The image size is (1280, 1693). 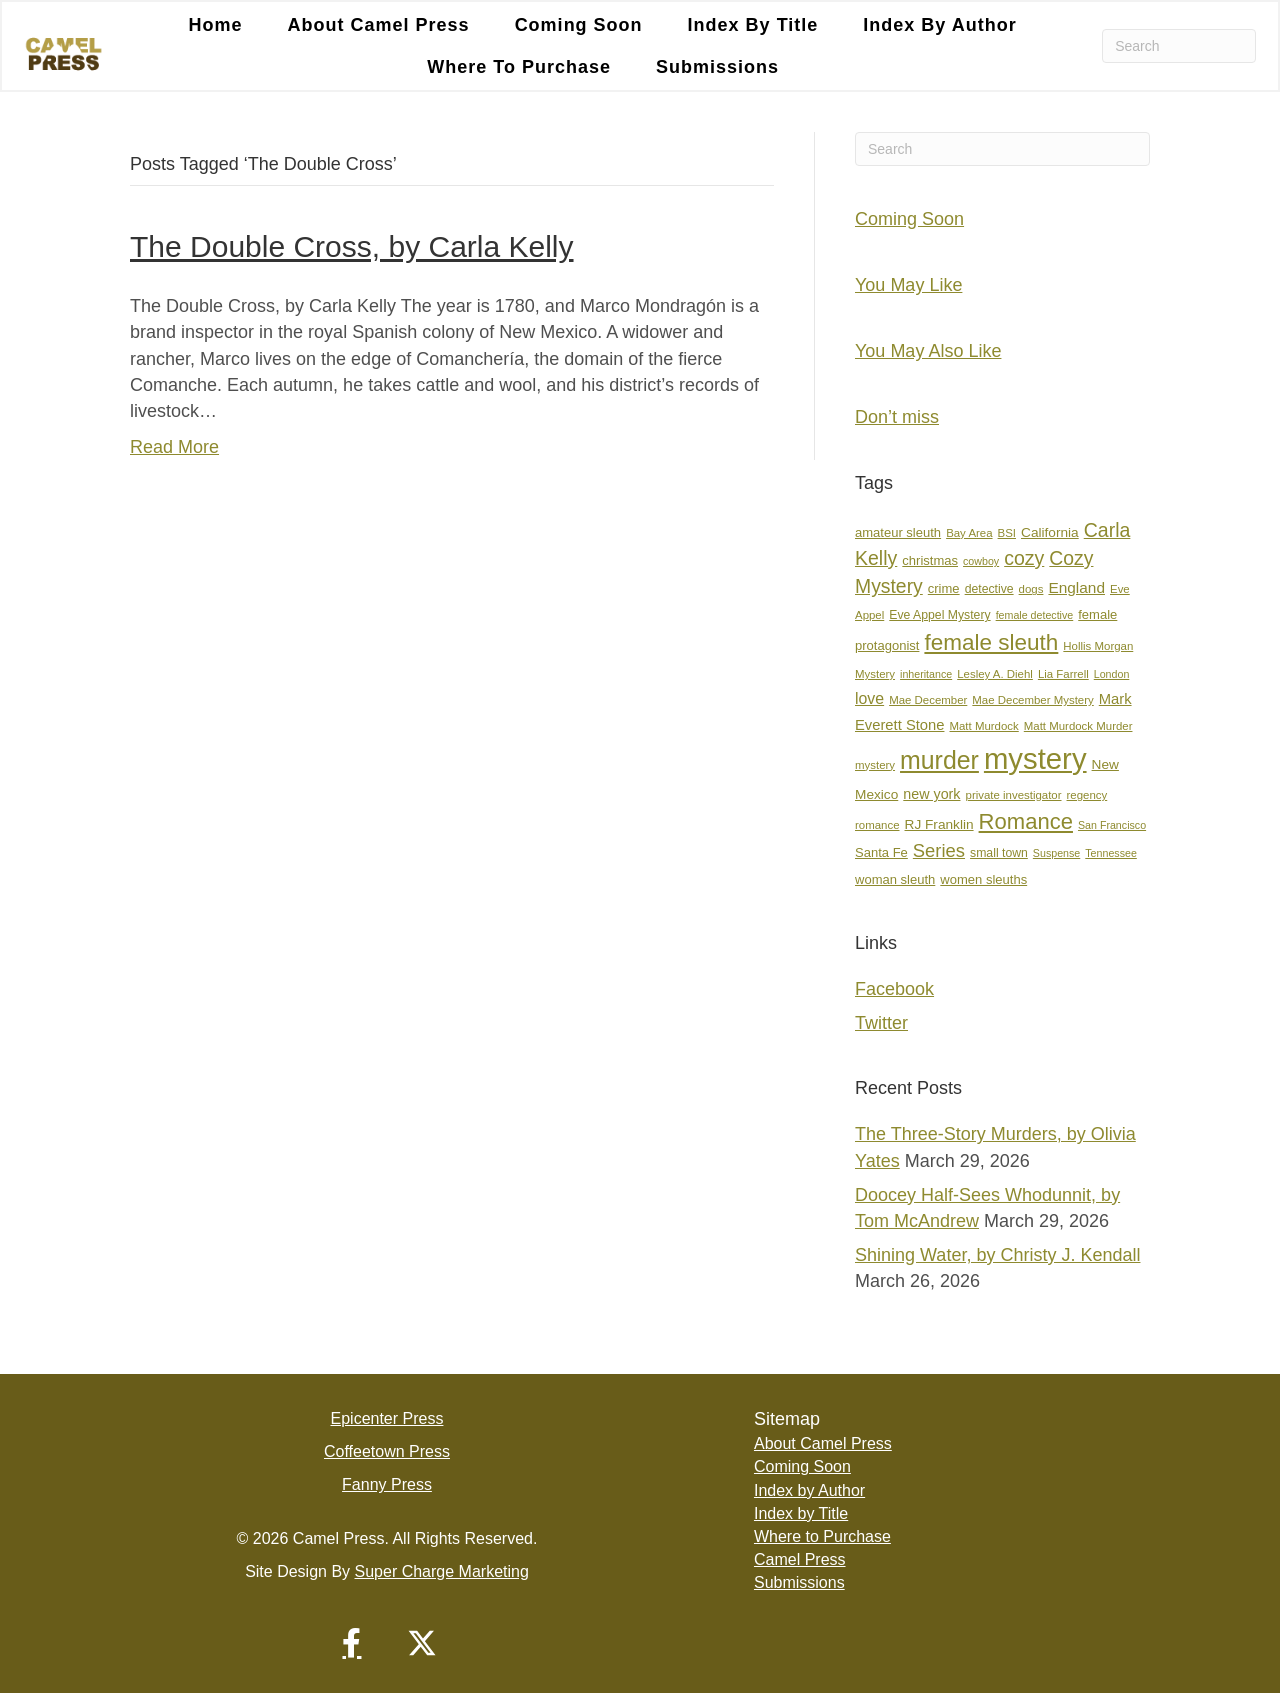 I want to click on woman sleuth [woman sleuth (9 items)], so click(x=895, y=879).